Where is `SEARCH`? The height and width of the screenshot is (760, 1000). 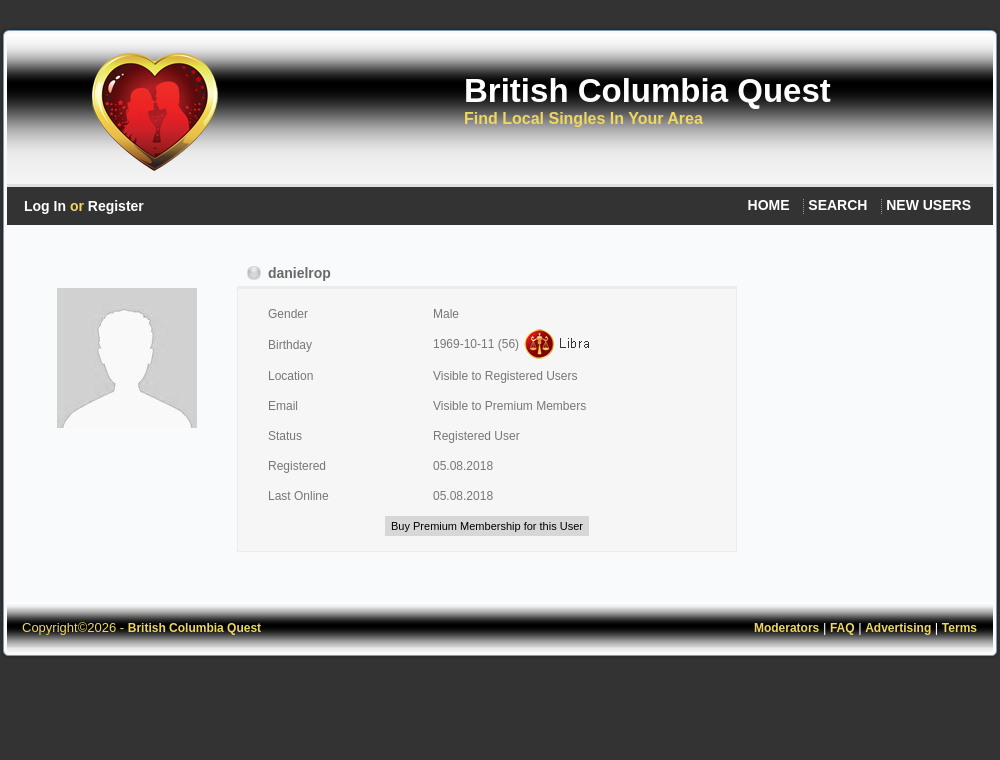
SEARCH is located at coordinates (837, 205).